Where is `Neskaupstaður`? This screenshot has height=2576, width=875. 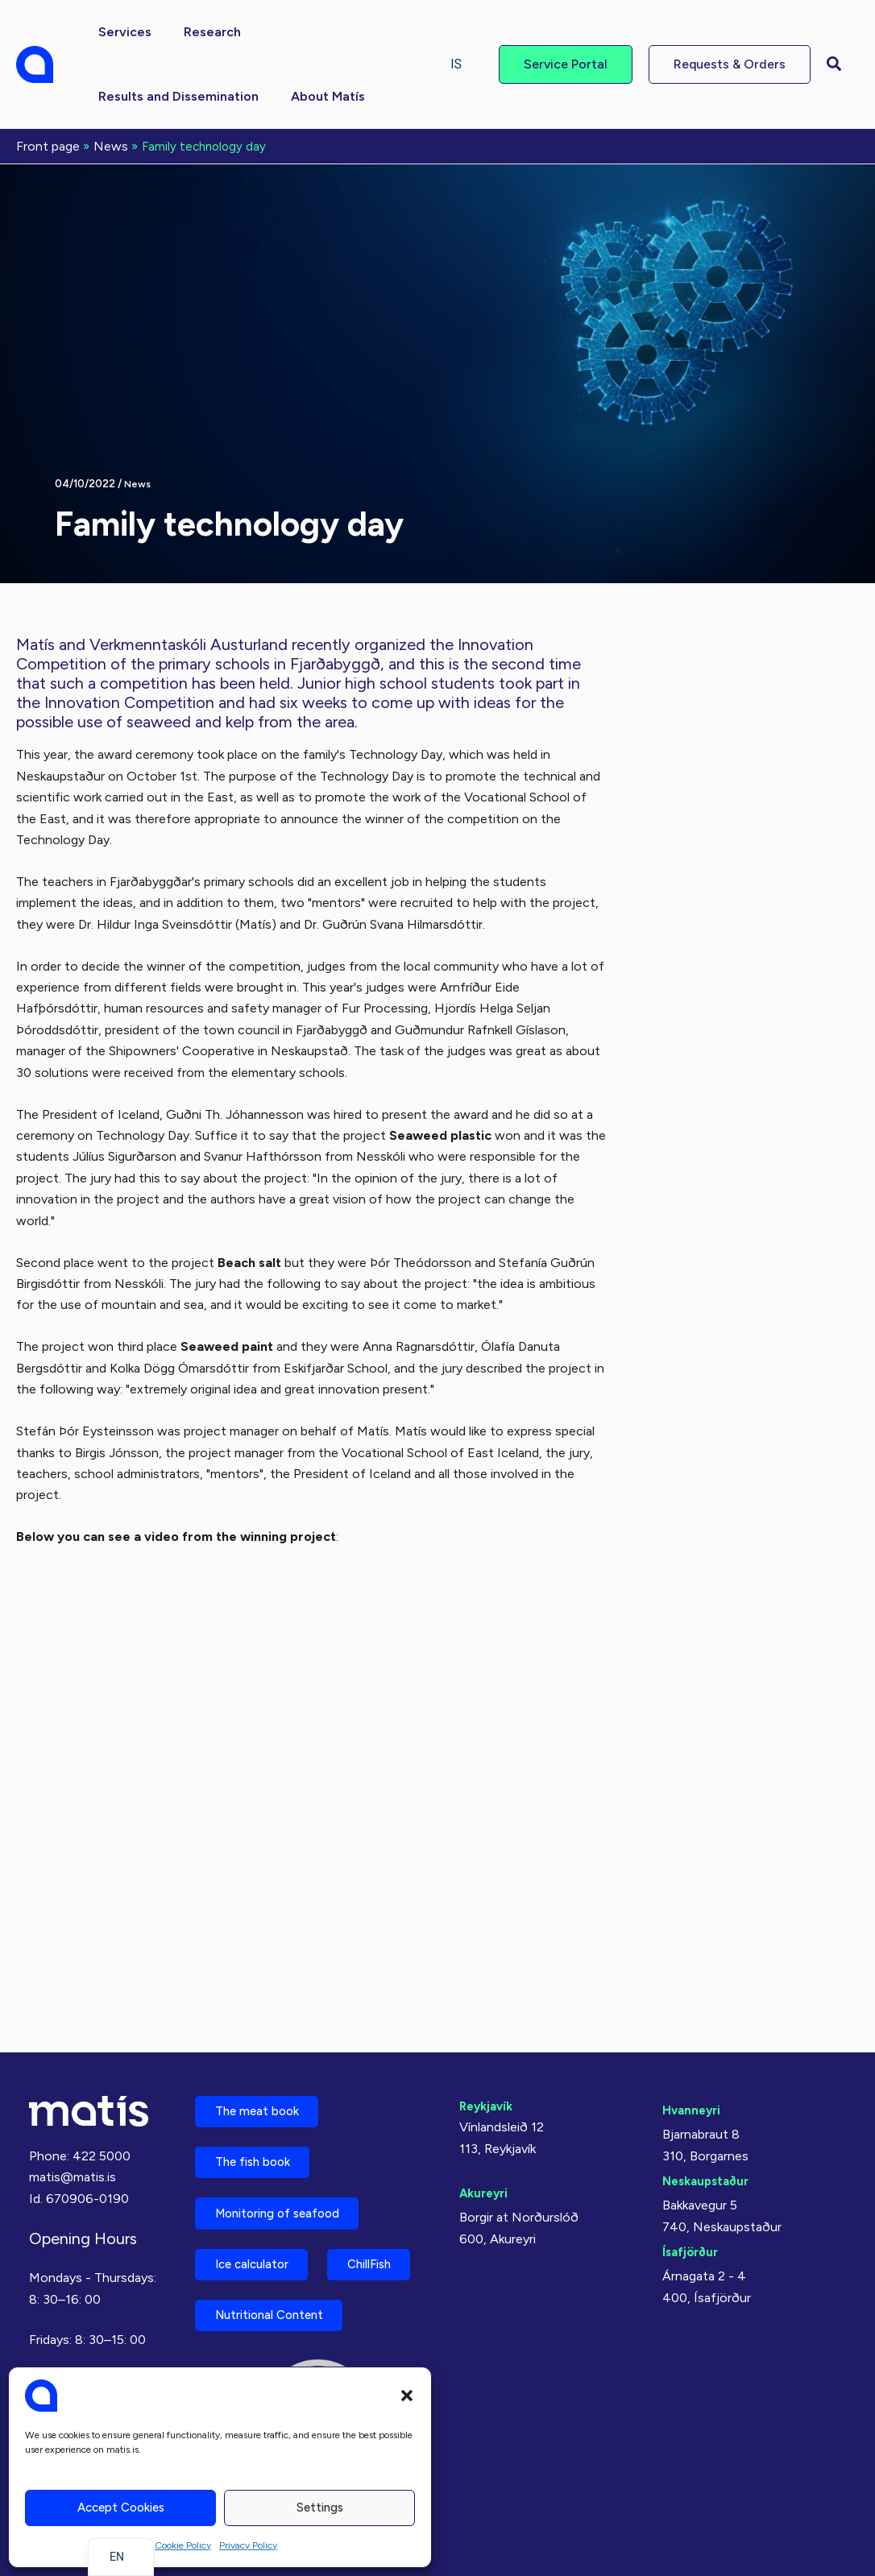
Neskaupstaður is located at coordinates (709, 2097).